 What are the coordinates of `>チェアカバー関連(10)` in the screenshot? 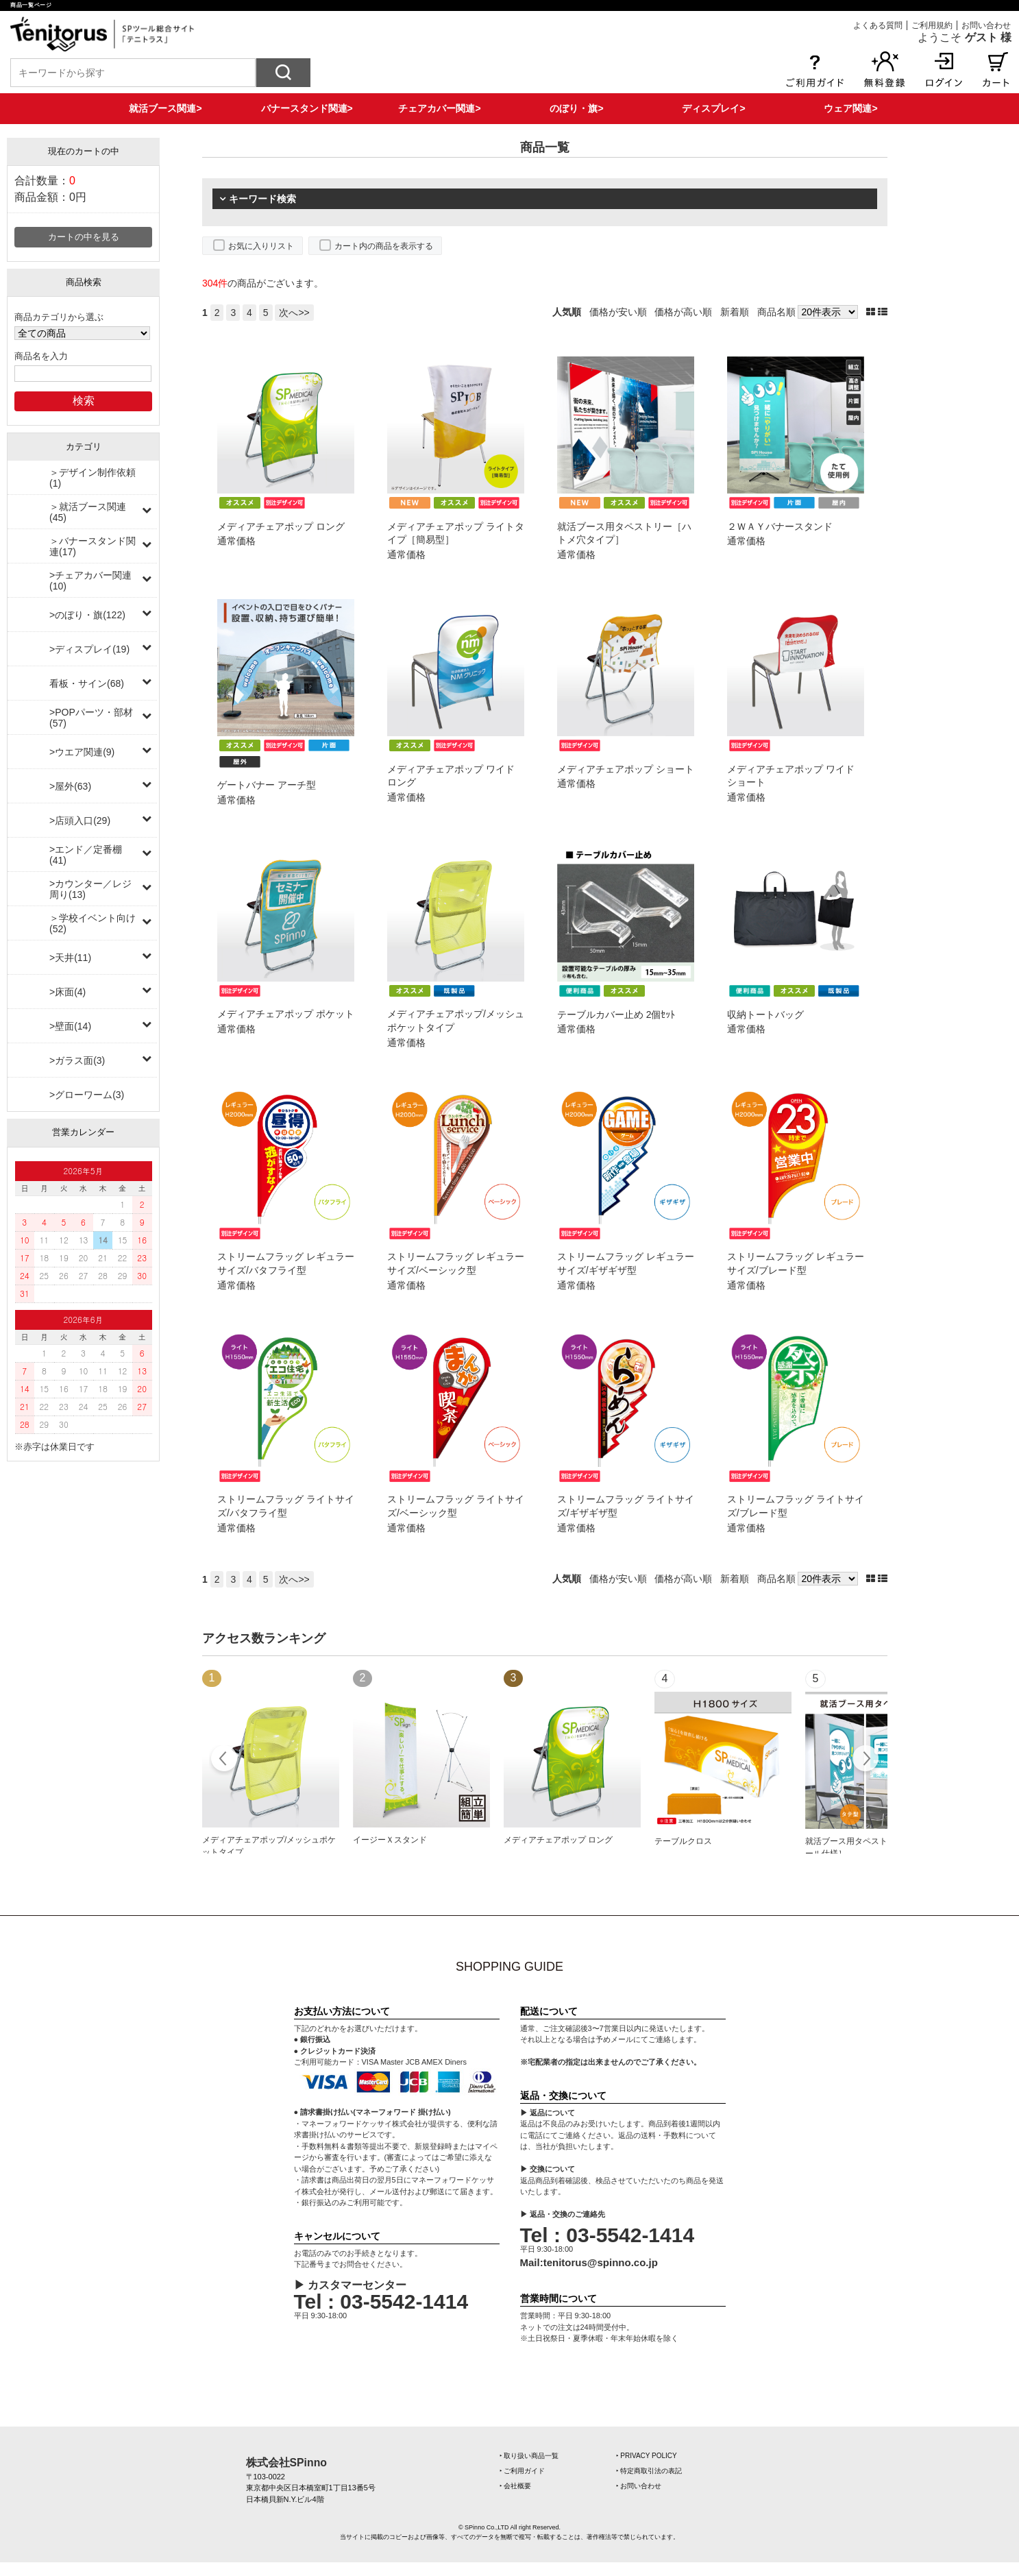 It's located at (90, 581).